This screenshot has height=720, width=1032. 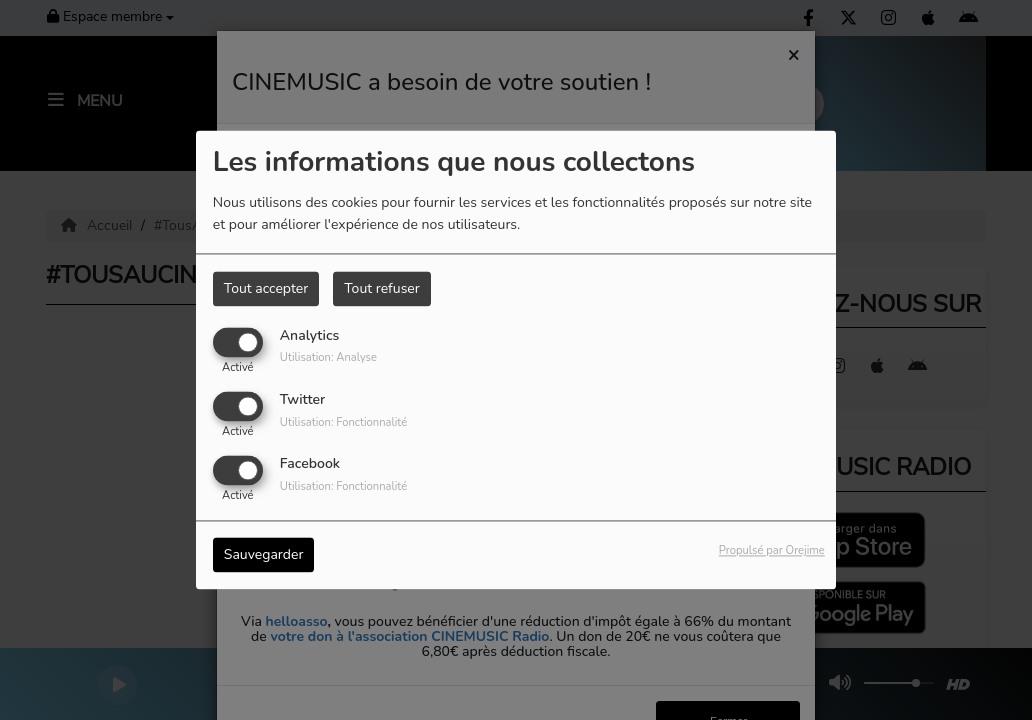 What do you see at coordinates (266, 288) in the screenshot?
I see `Tout accepter` at bounding box center [266, 288].